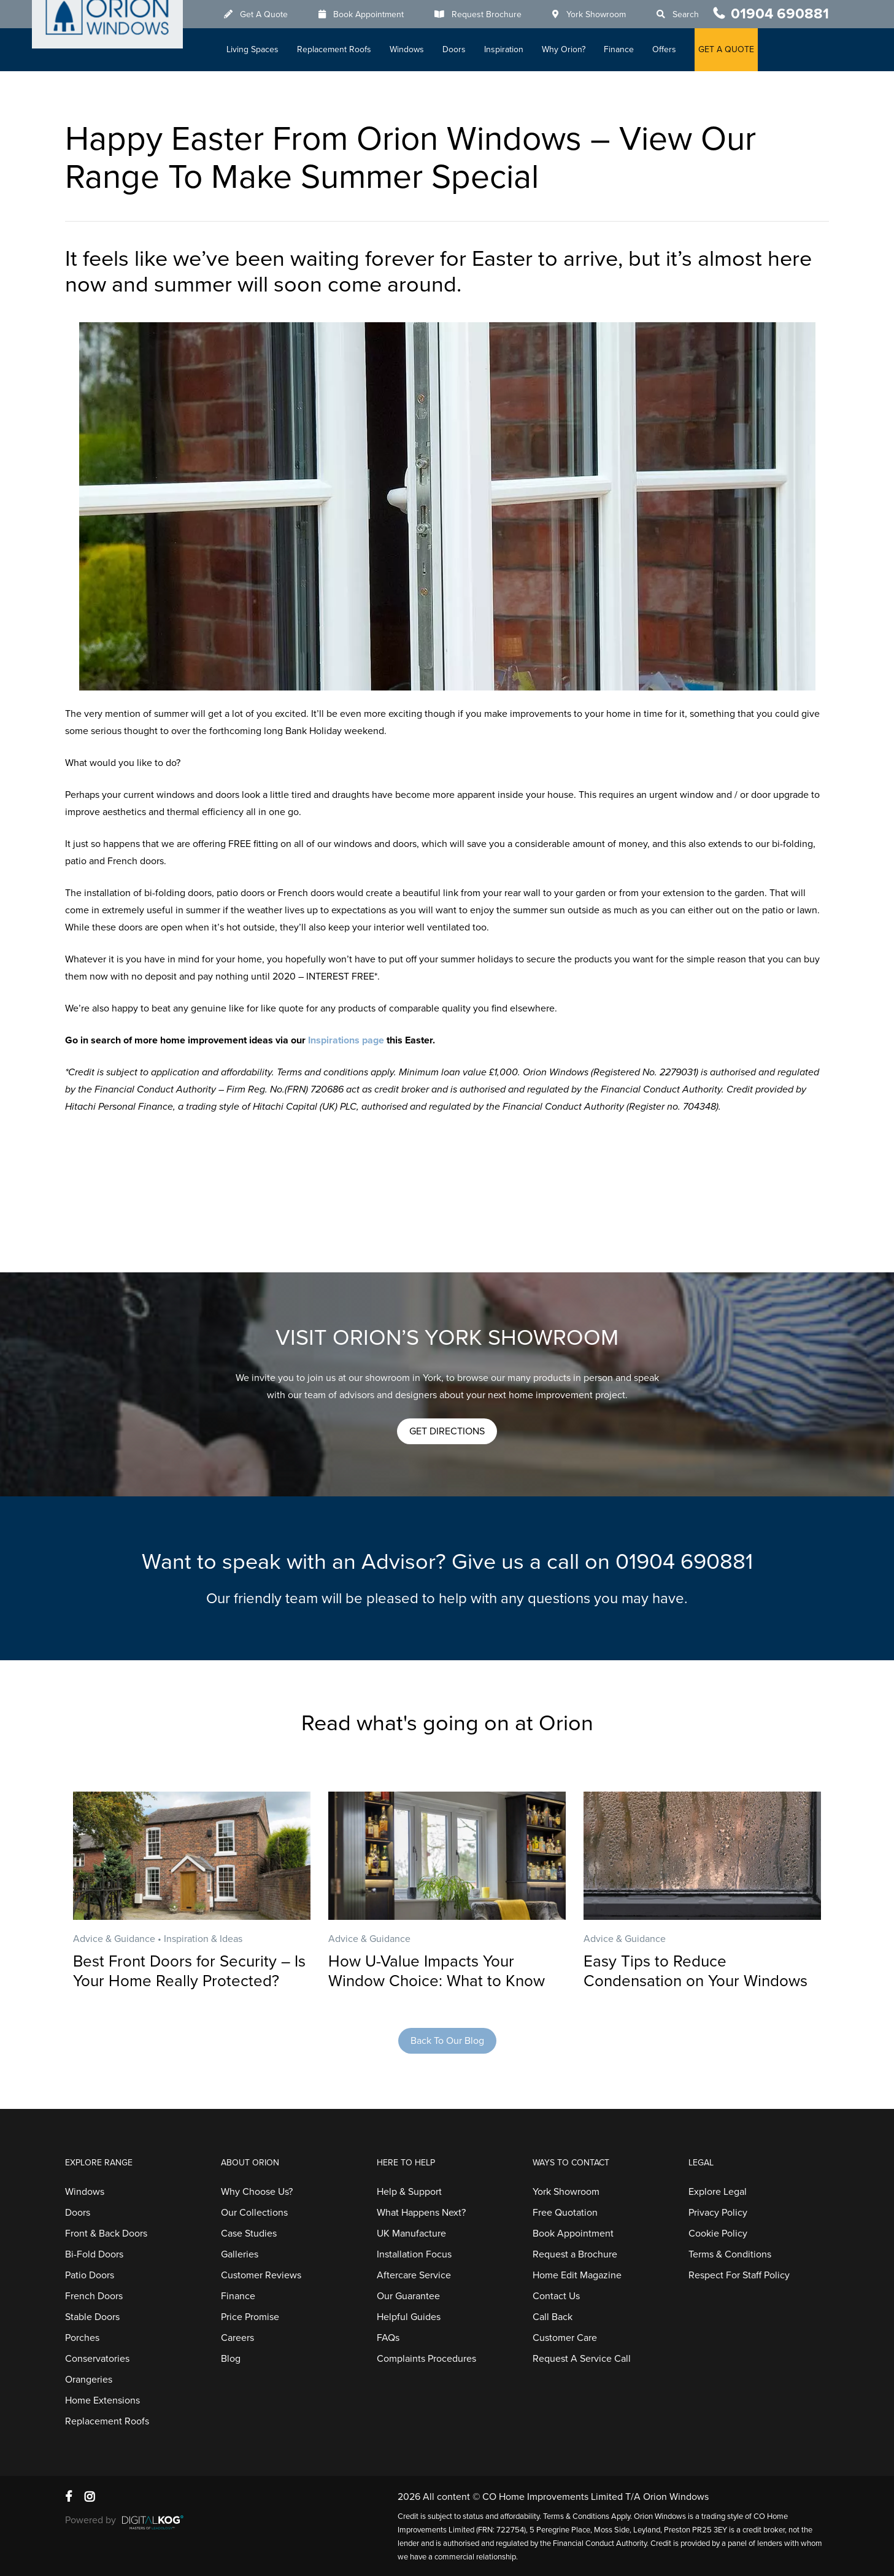 The width and height of the screenshot is (894, 2576). Describe the element at coordinates (556, 2296) in the screenshot. I see `Contact Us` at that location.